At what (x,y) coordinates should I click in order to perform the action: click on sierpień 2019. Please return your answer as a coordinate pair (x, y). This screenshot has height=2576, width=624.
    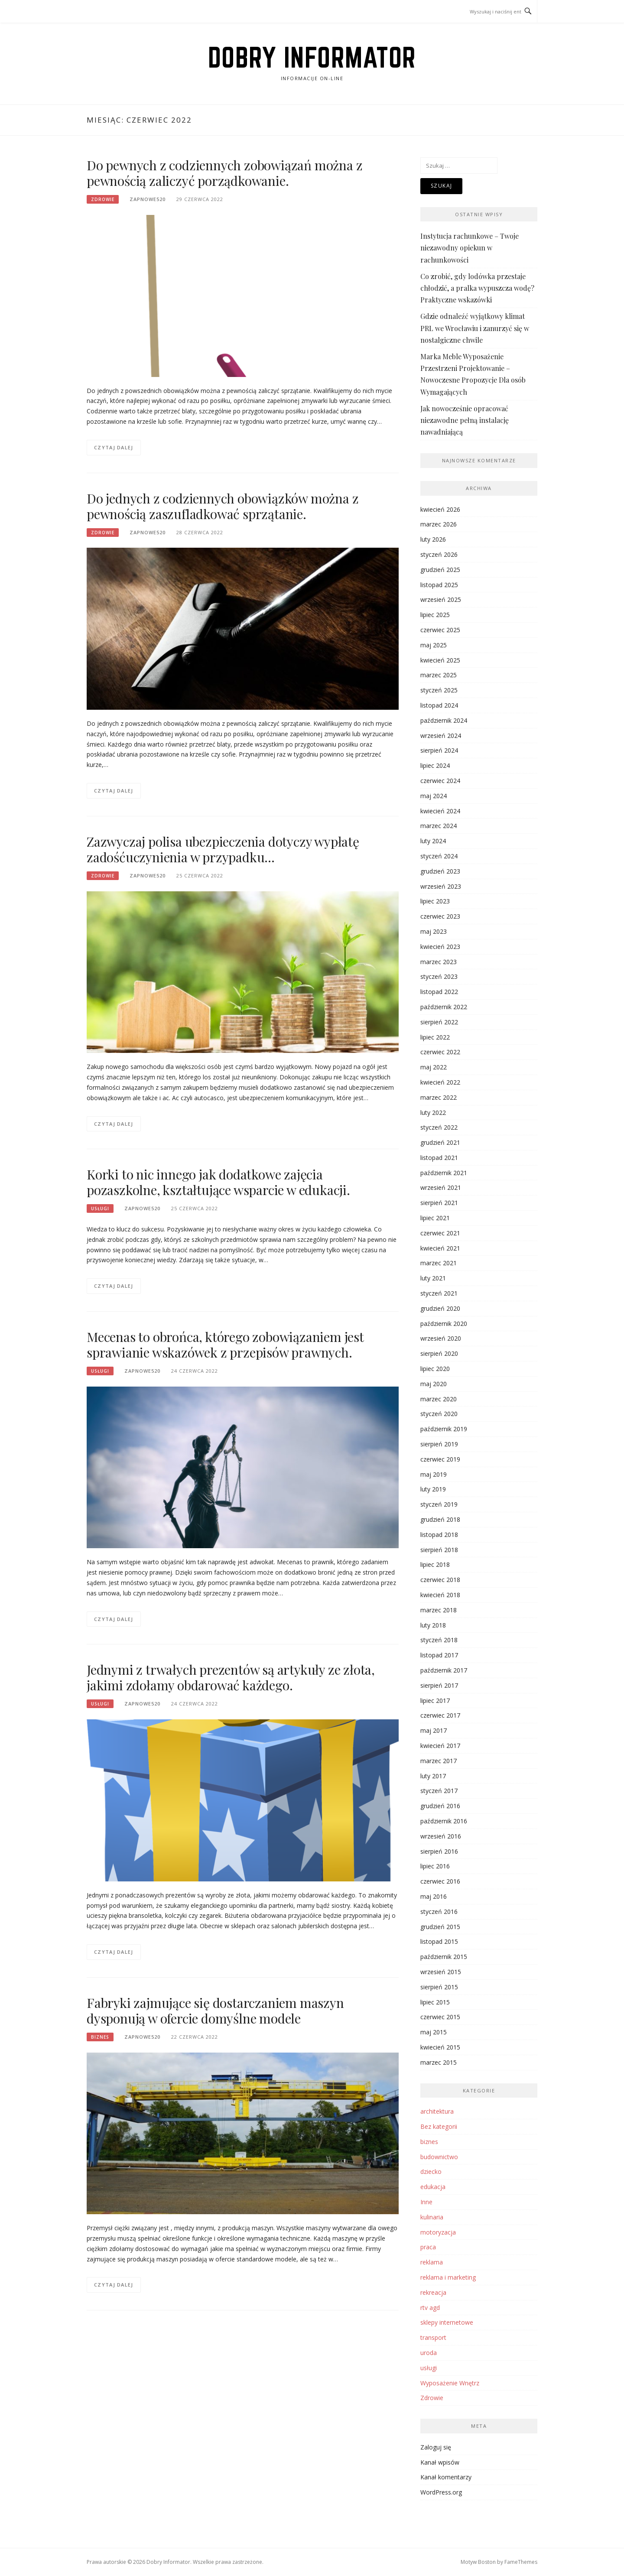
    Looking at the image, I should click on (439, 1444).